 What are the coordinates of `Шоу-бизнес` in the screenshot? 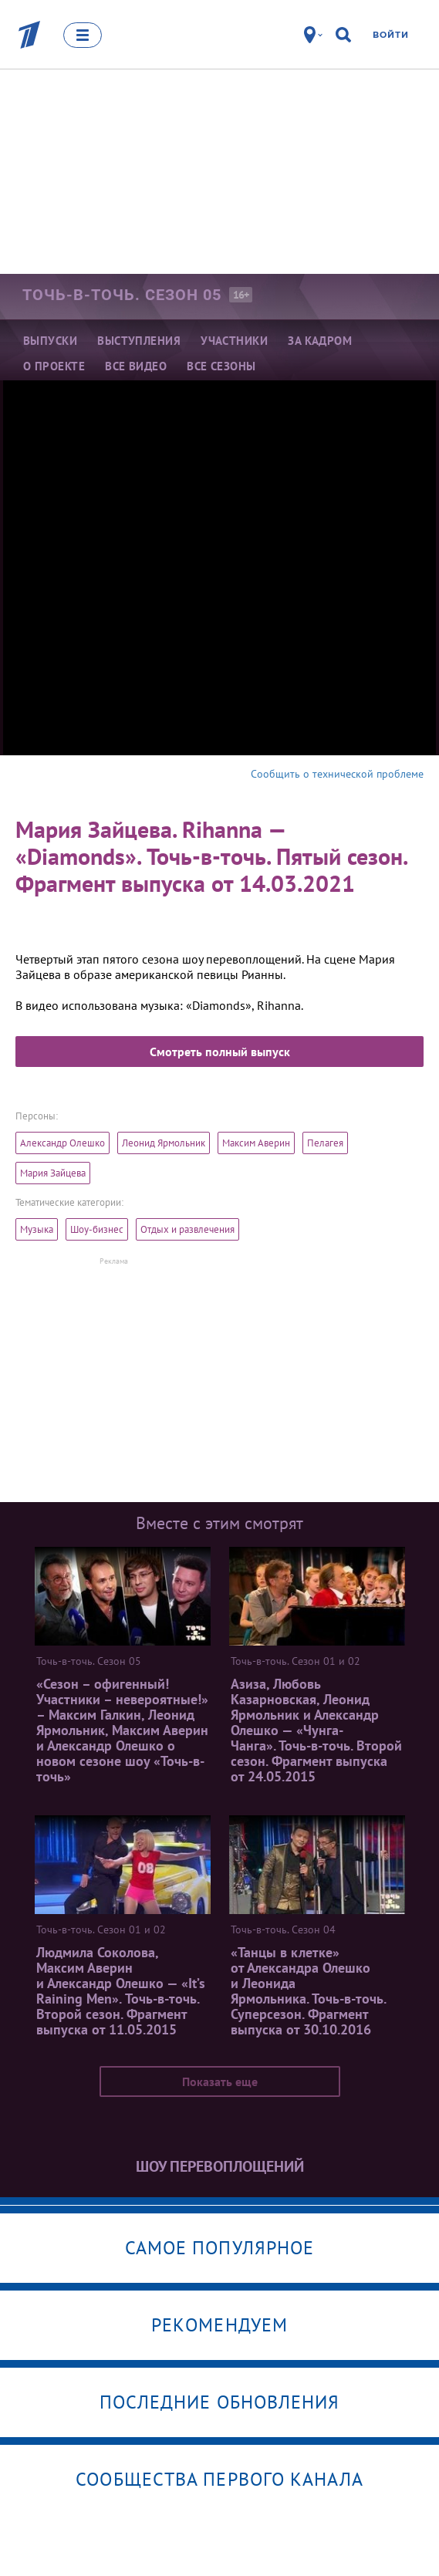 It's located at (96, 1229).